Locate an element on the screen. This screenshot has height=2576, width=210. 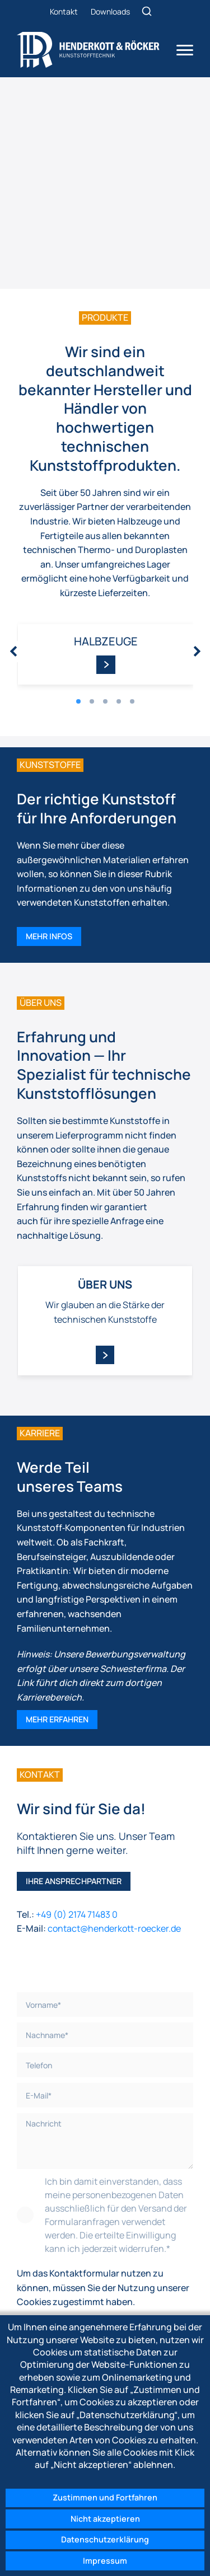
[button] is located at coordinates (78, 701).